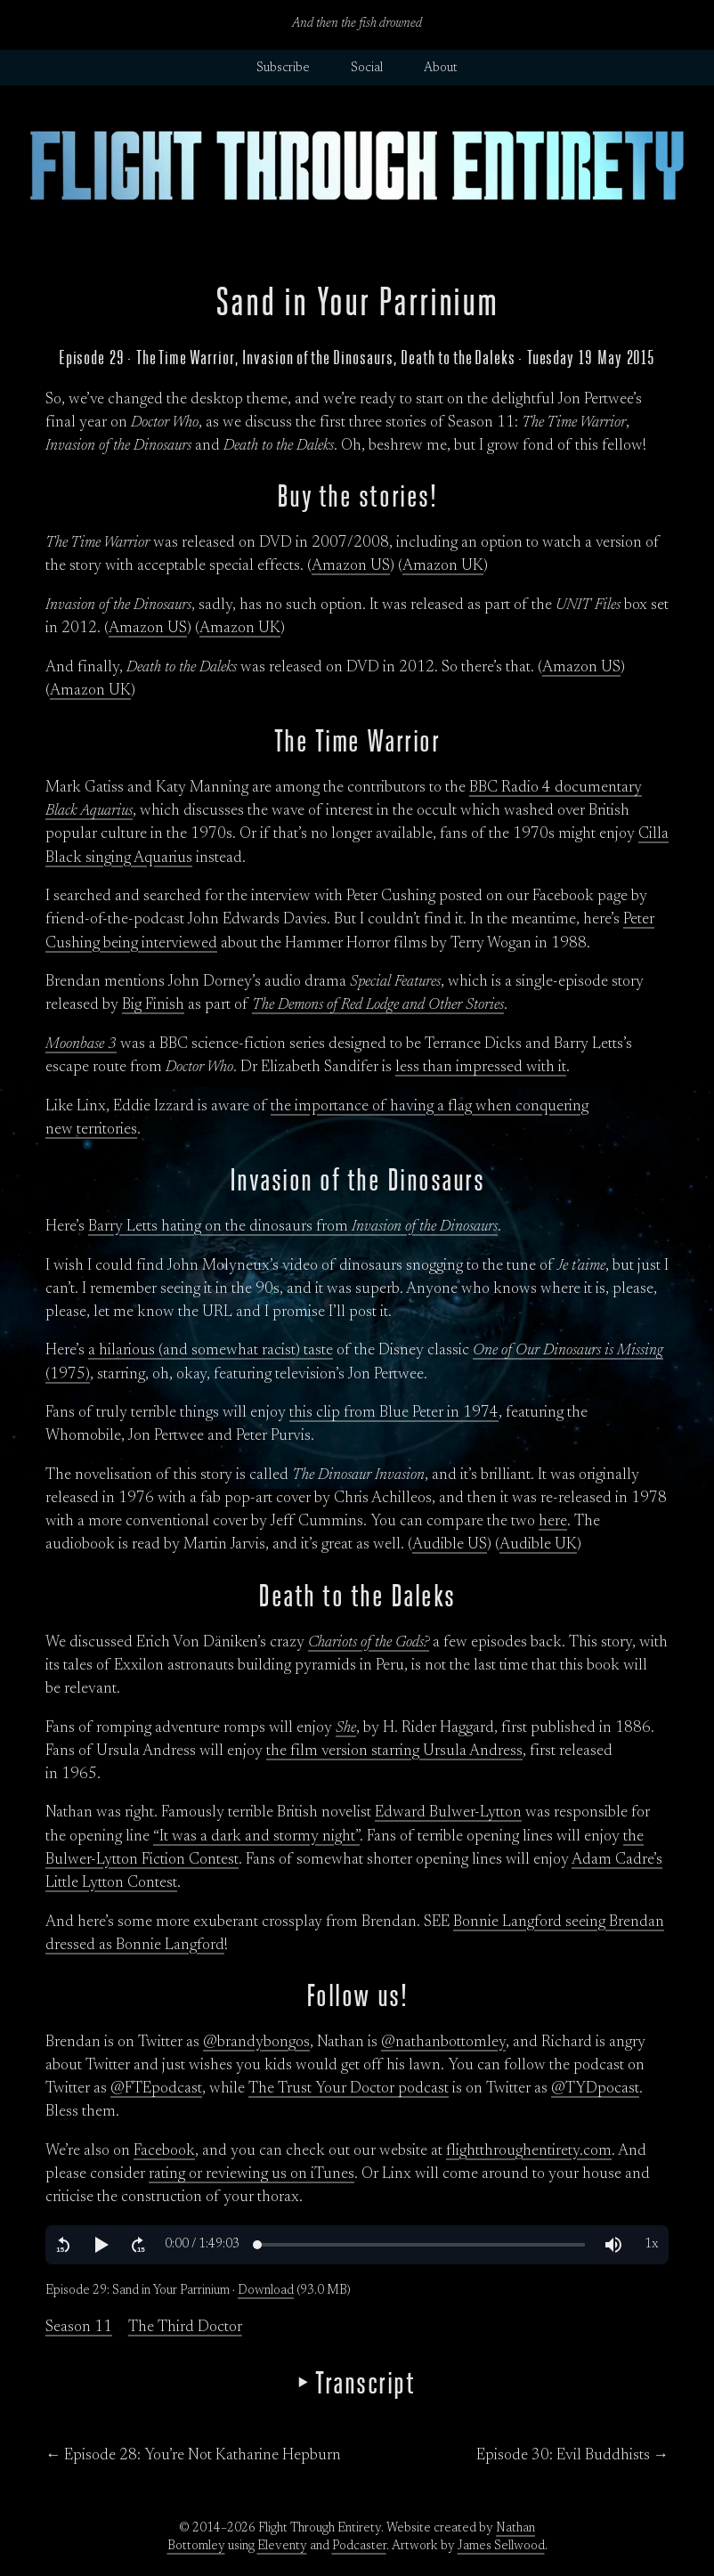 The height and width of the screenshot is (2576, 714). What do you see at coordinates (193, 2456) in the screenshot?
I see `← Episode 28: You’re Not Katharine Hepburn` at bounding box center [193, 2456].